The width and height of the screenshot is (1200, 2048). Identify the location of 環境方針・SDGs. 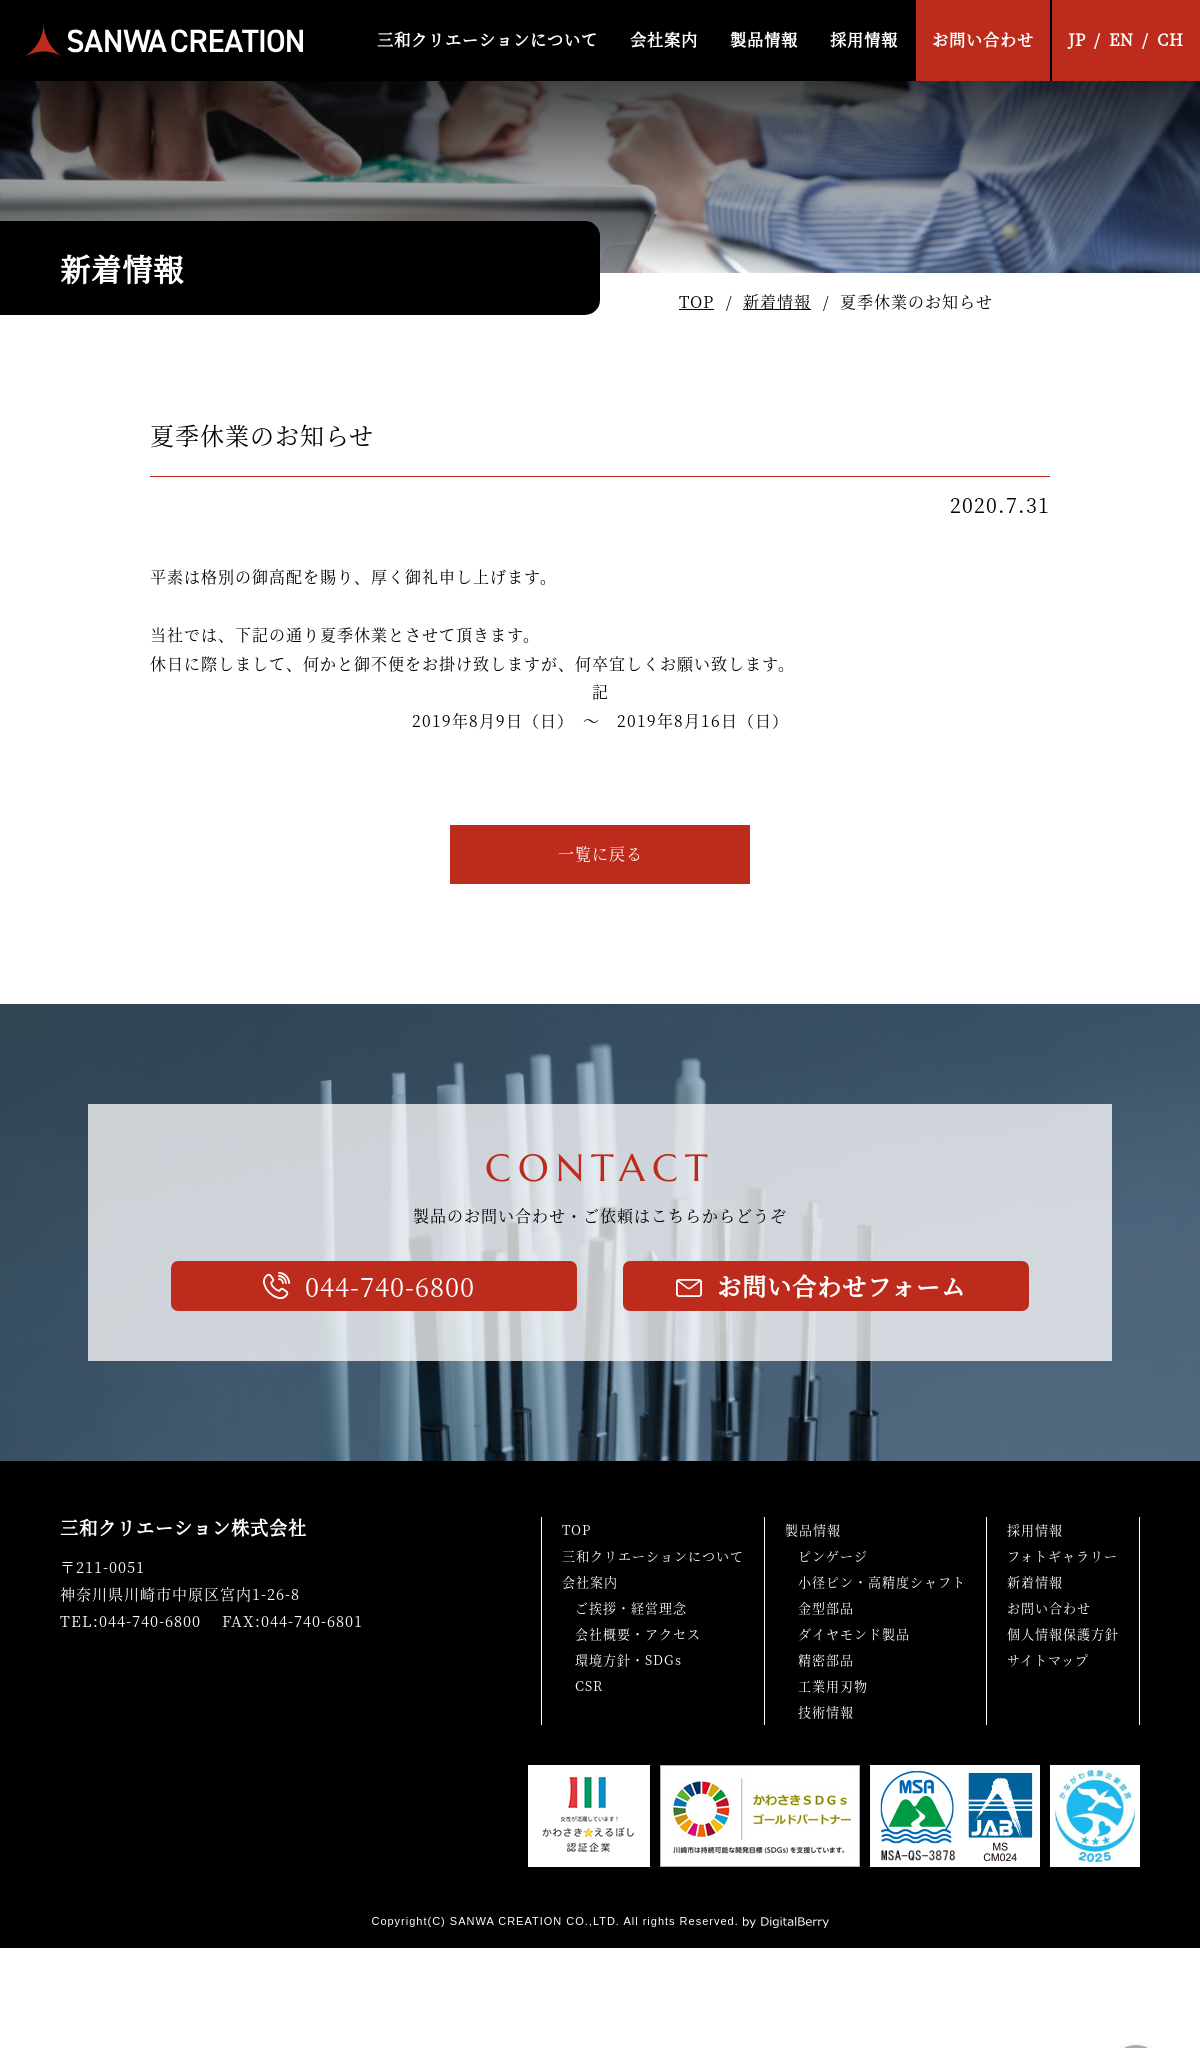
(628, 1659).